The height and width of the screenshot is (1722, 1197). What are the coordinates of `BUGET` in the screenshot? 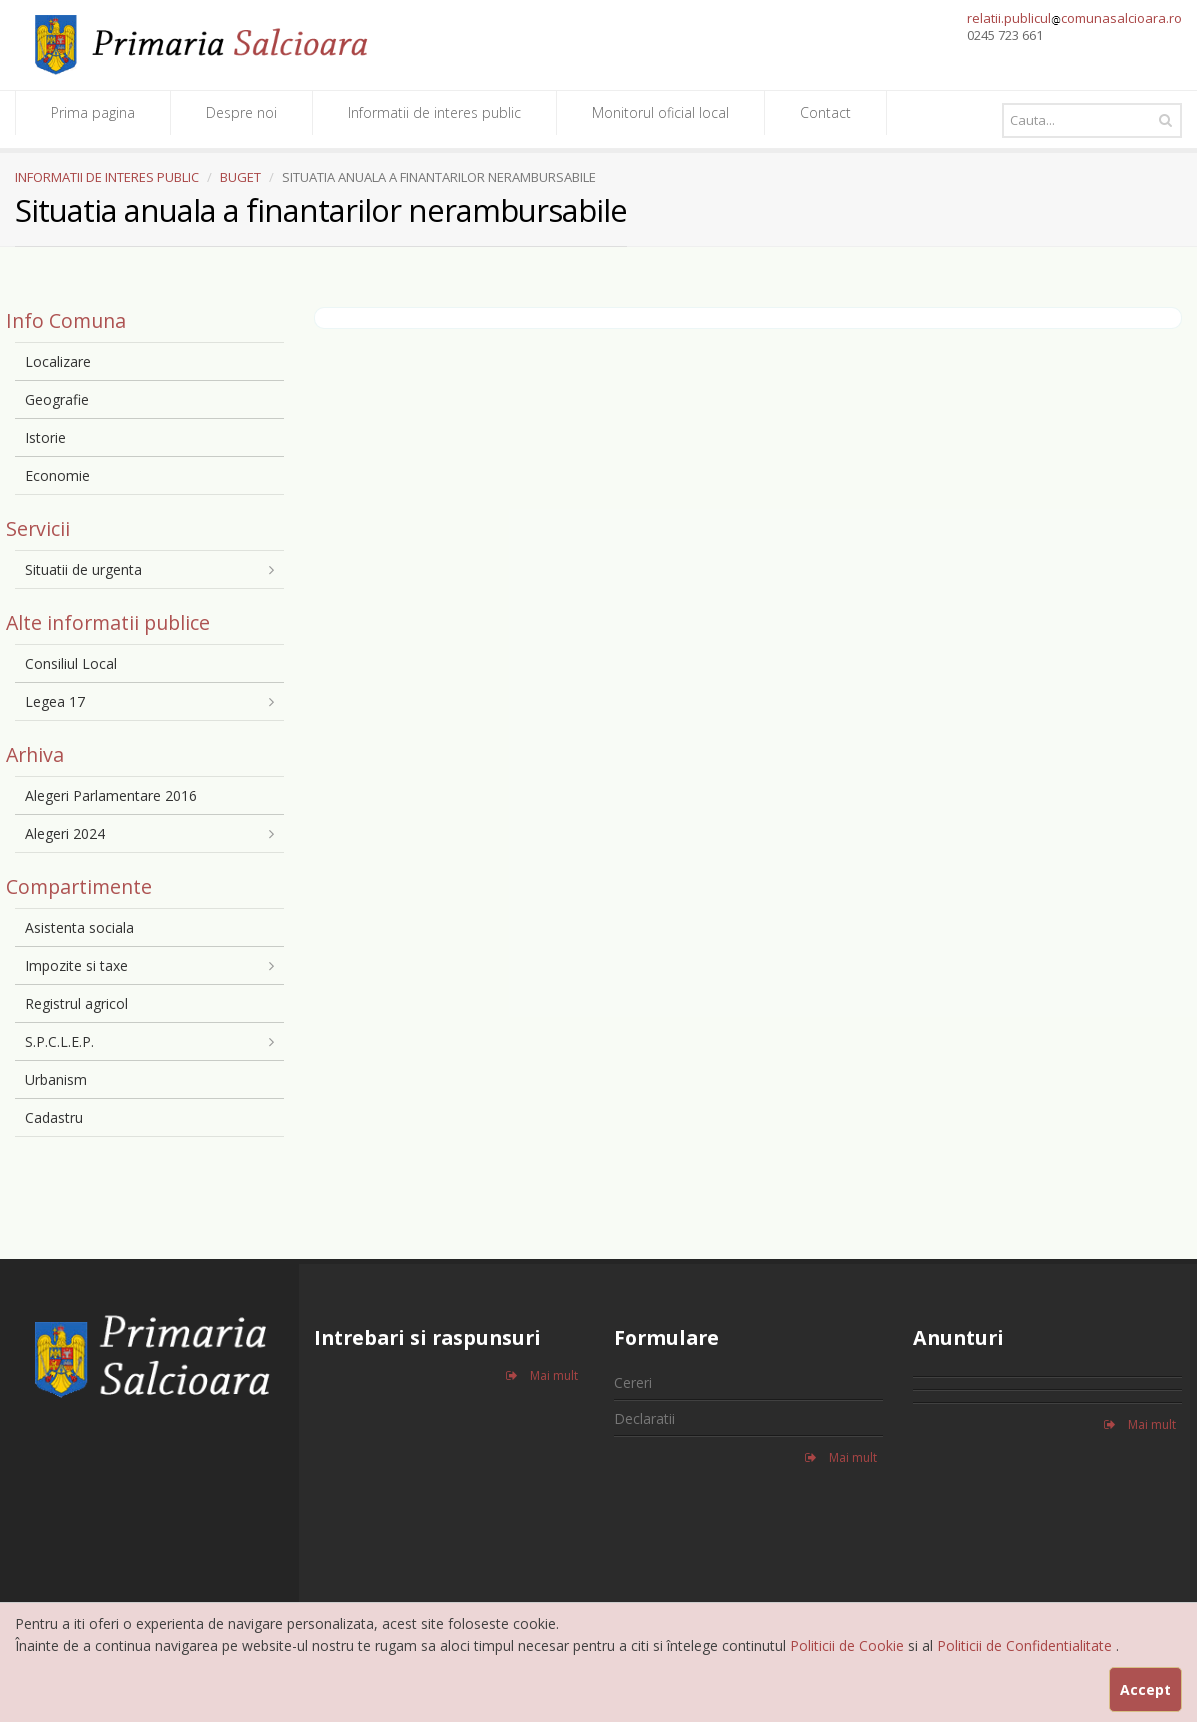 It's located at (240, 177).